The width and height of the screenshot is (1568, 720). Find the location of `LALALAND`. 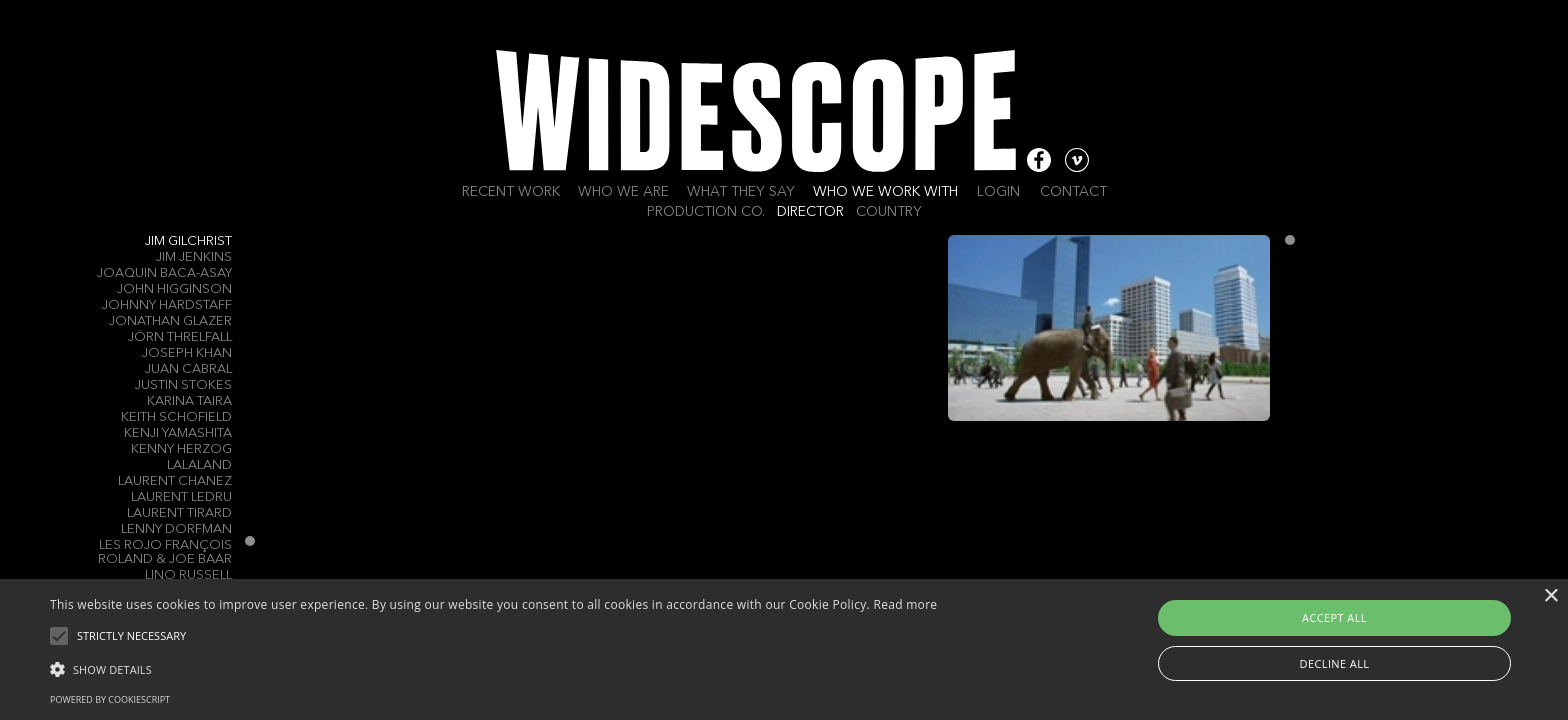

LALALAND is located at coordinates (199, 465).